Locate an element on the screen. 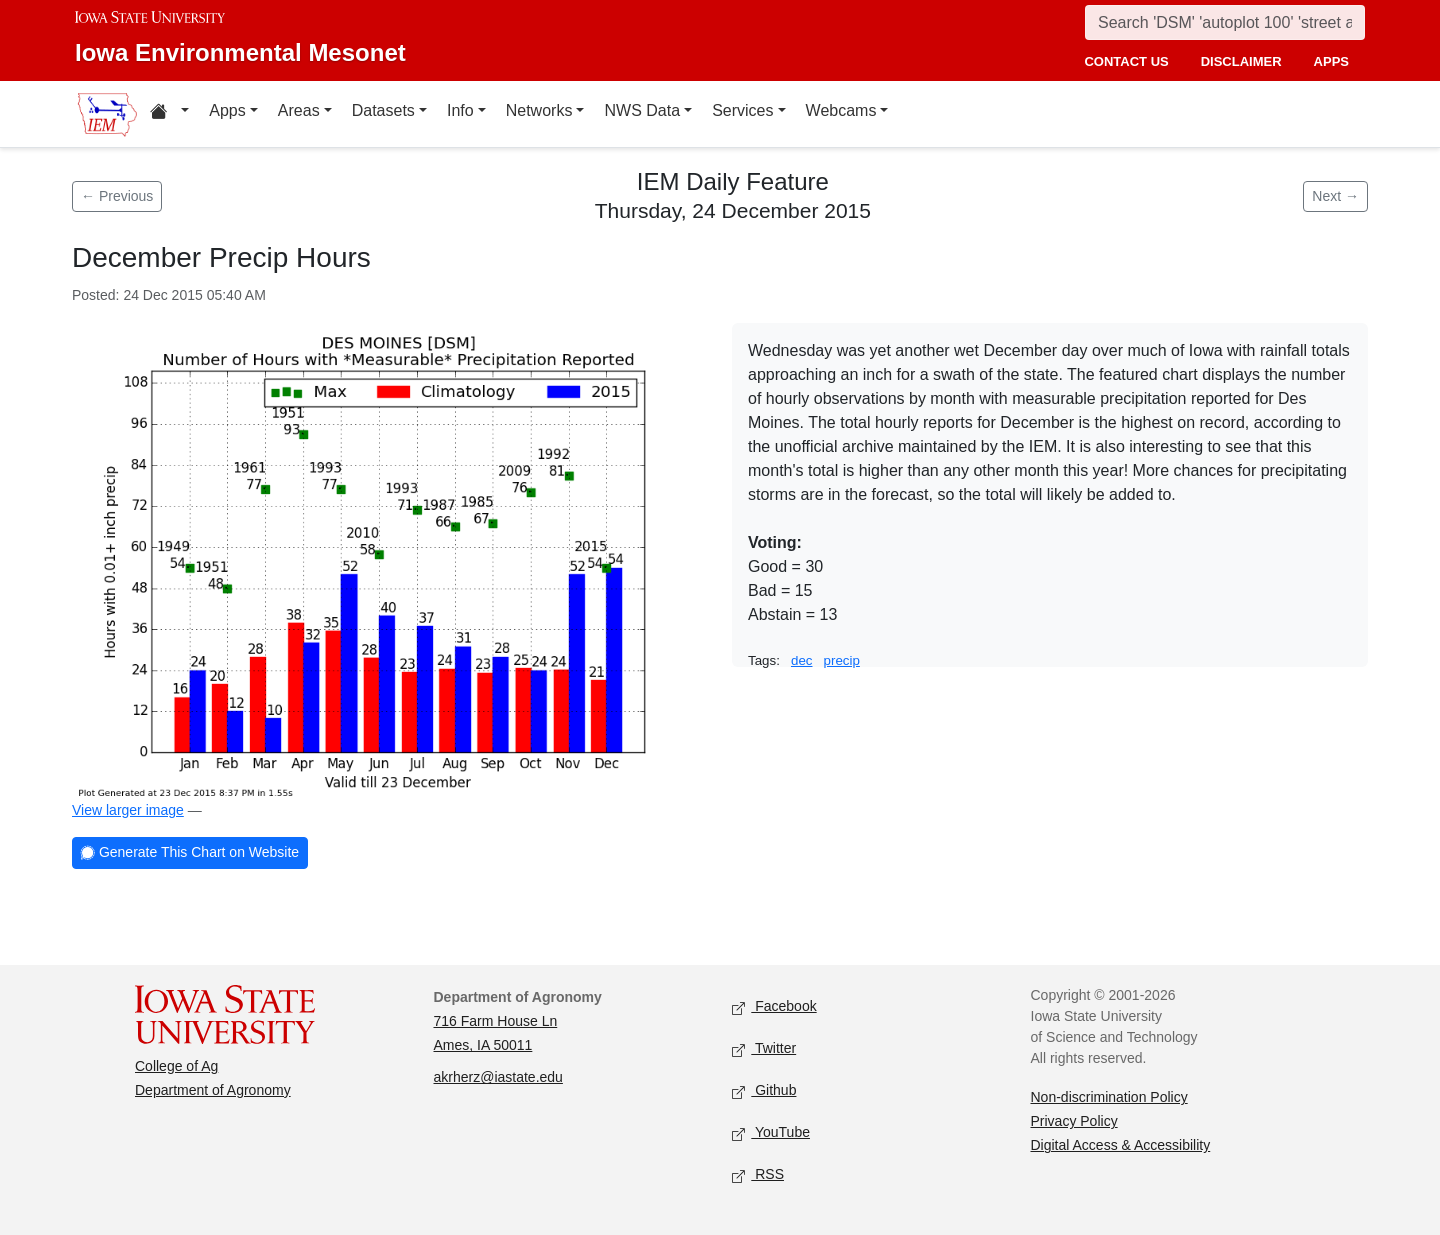  View larger image is located at coordinates (128, 810).